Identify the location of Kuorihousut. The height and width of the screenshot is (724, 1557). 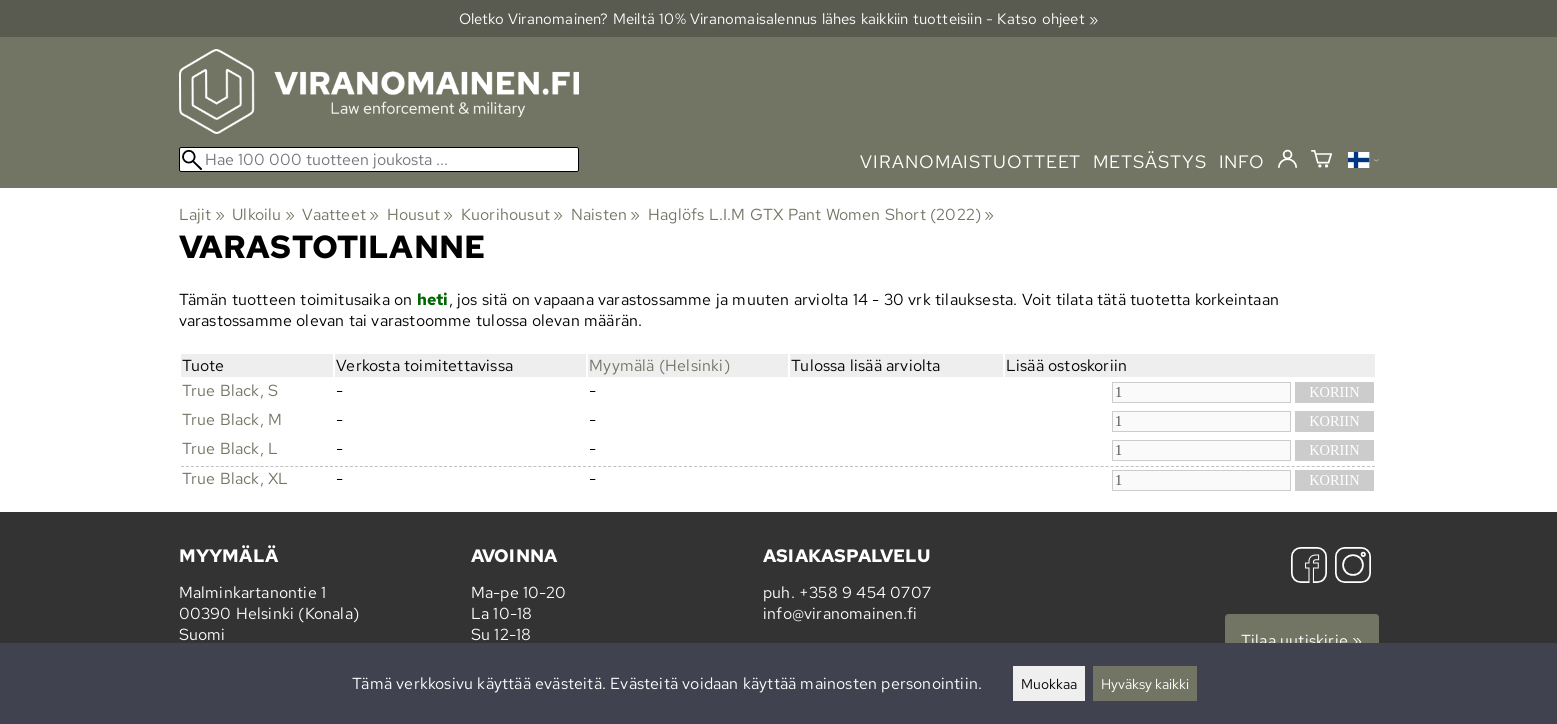
(512, 214).